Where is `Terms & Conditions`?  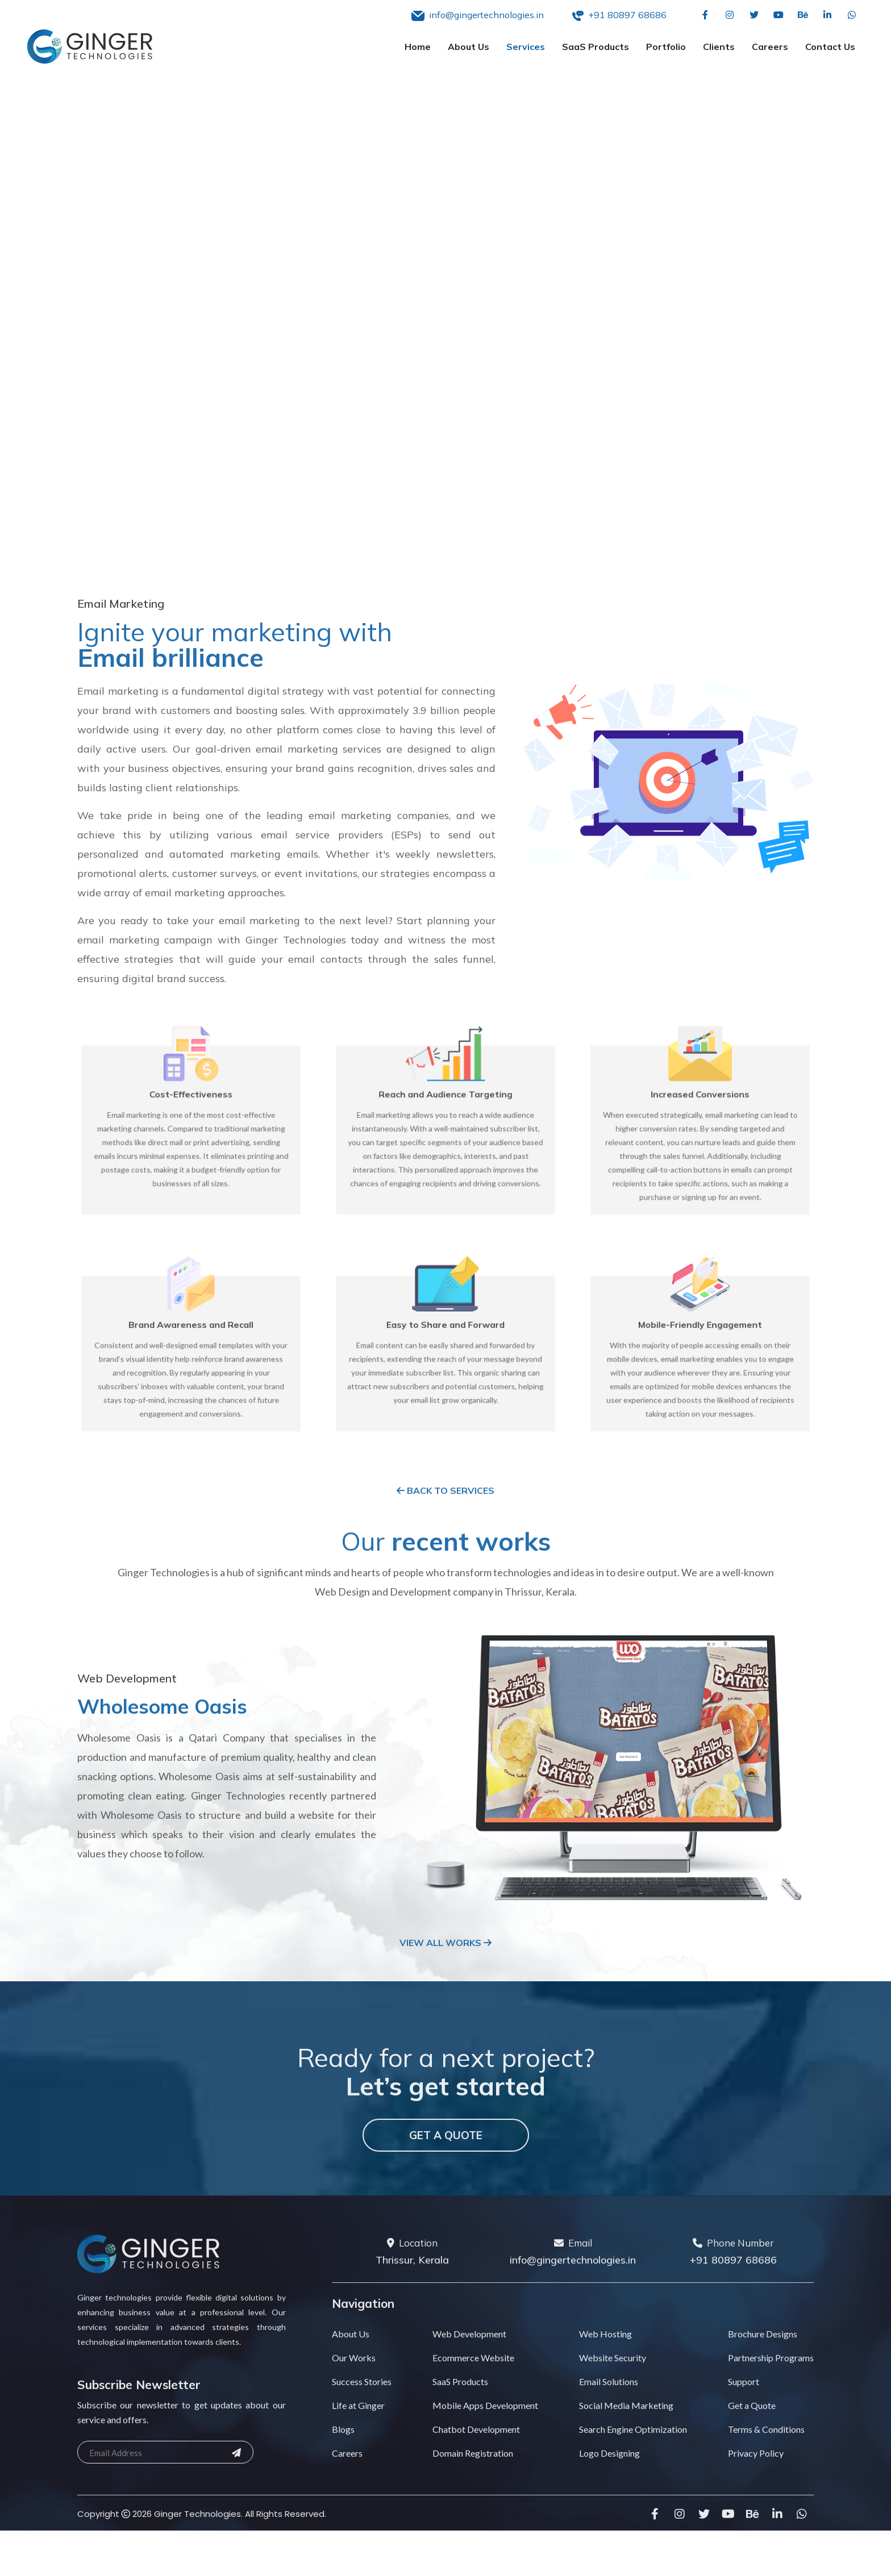 Terms & Conditions is located at coordinates (766, 2455).